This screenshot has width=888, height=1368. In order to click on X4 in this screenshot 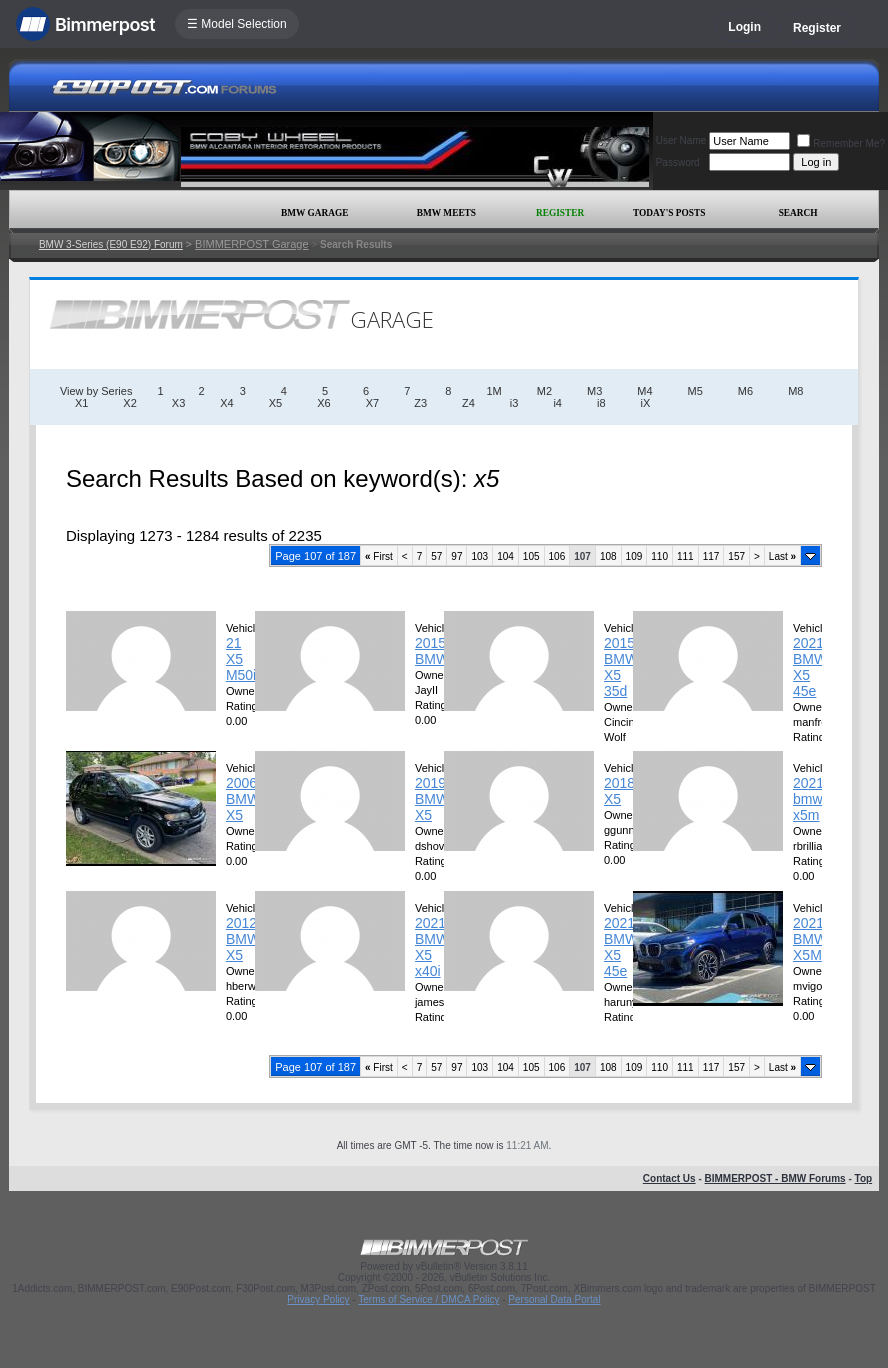, I will do `click(226, 403)`.